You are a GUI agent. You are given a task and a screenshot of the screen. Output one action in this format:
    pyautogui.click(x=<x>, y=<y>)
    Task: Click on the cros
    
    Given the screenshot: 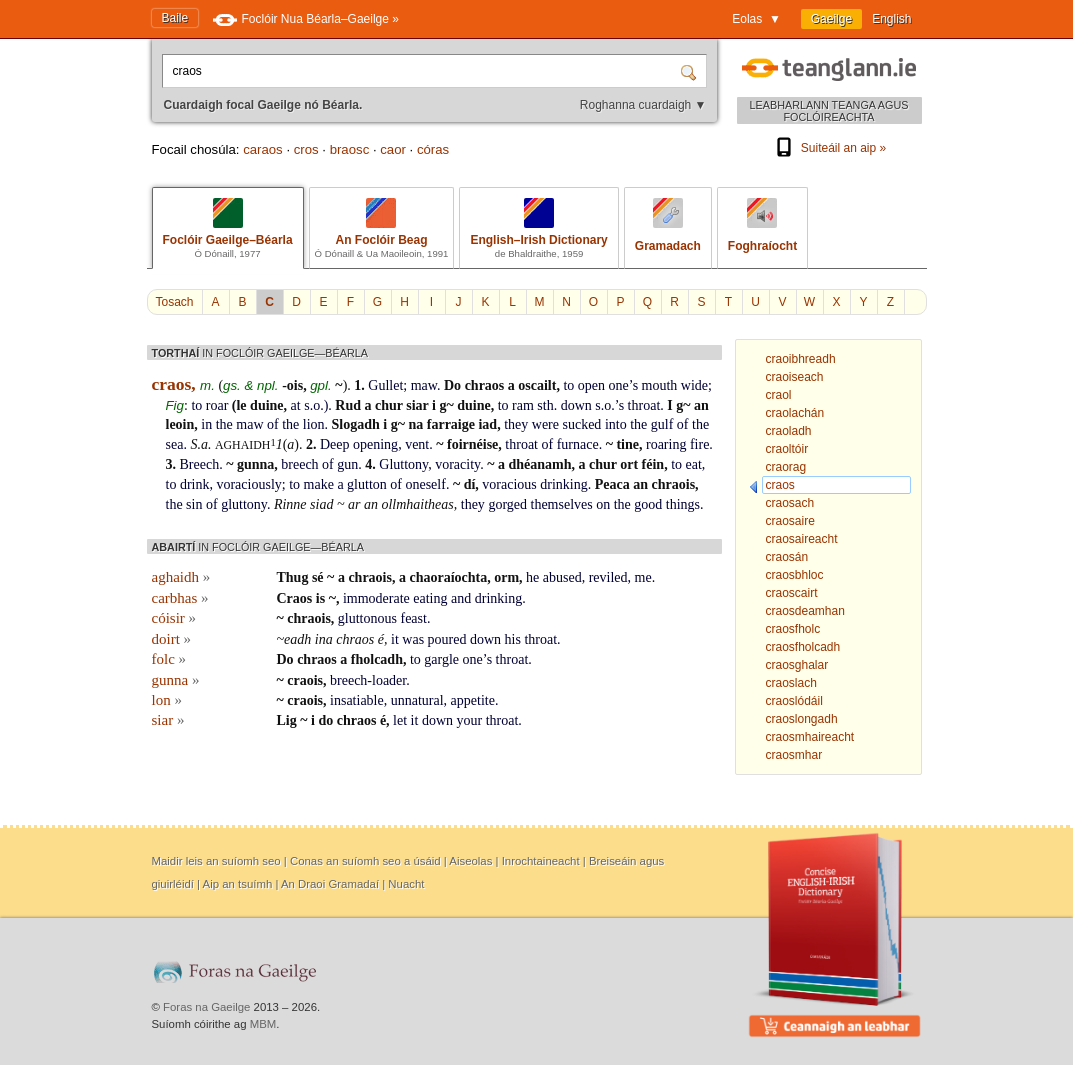 What is the action you would take?
    pyautogui.click(x=306, y=149)
    